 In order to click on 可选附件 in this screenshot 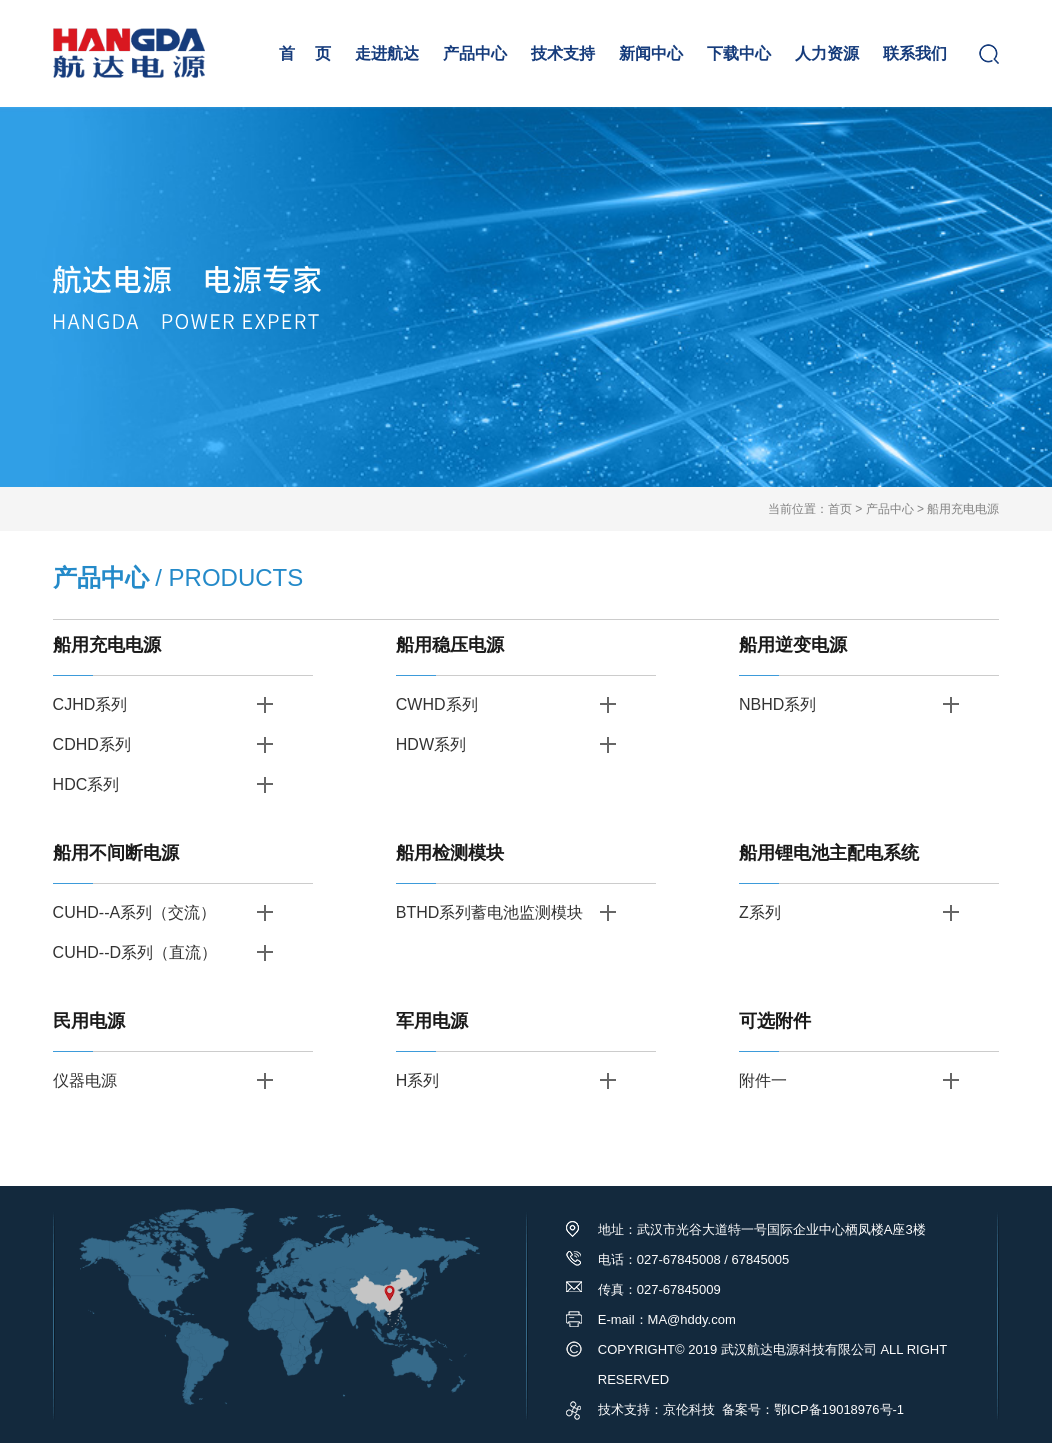, I will do `click(775, 1021)`.